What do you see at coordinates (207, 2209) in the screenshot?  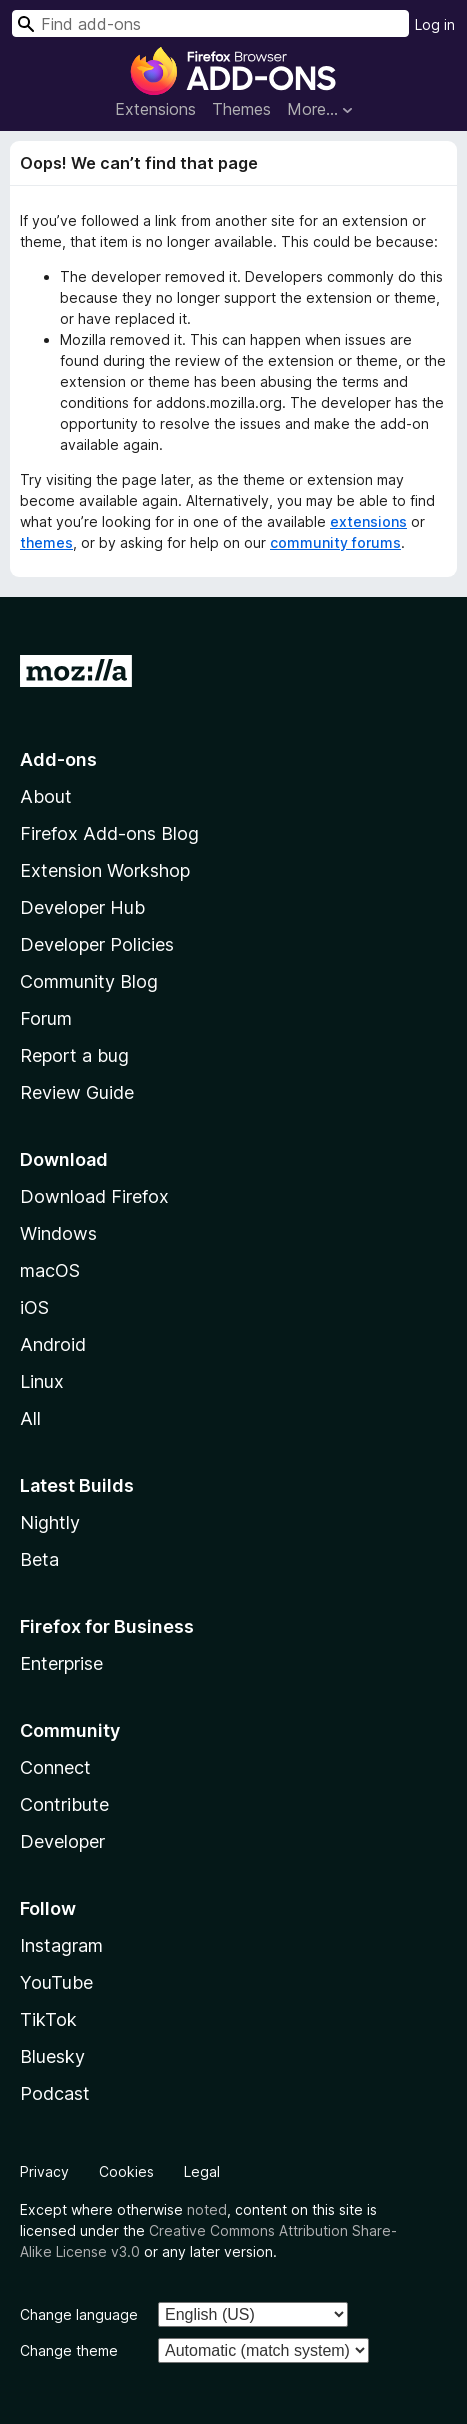 I see `noted` at bounding box center [207, 2209].